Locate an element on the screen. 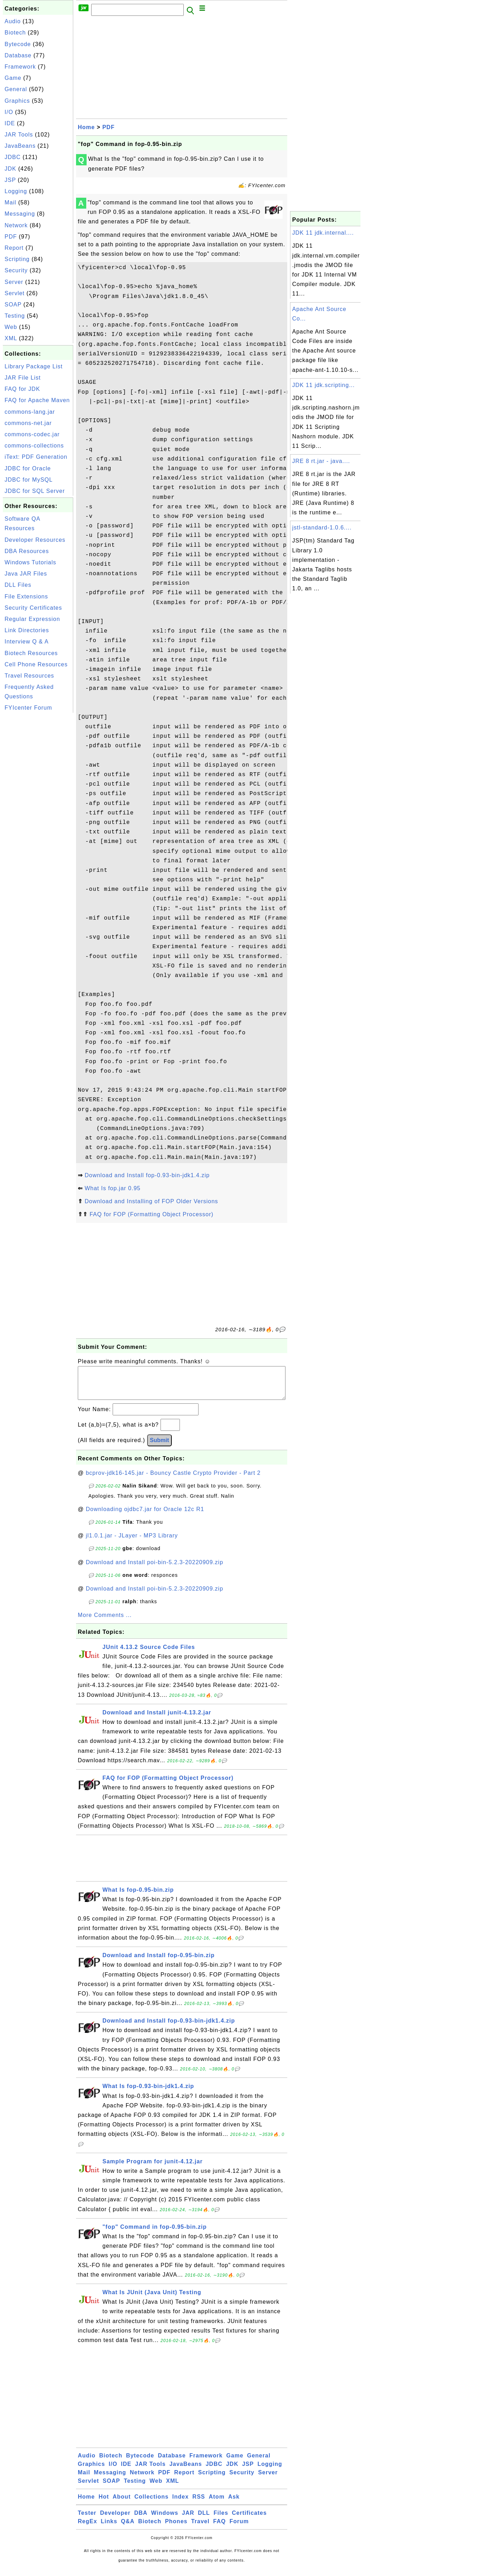 The height and width of the screenshot is (2576, 490). Biotech Resources is located at coordinates (31, 653).